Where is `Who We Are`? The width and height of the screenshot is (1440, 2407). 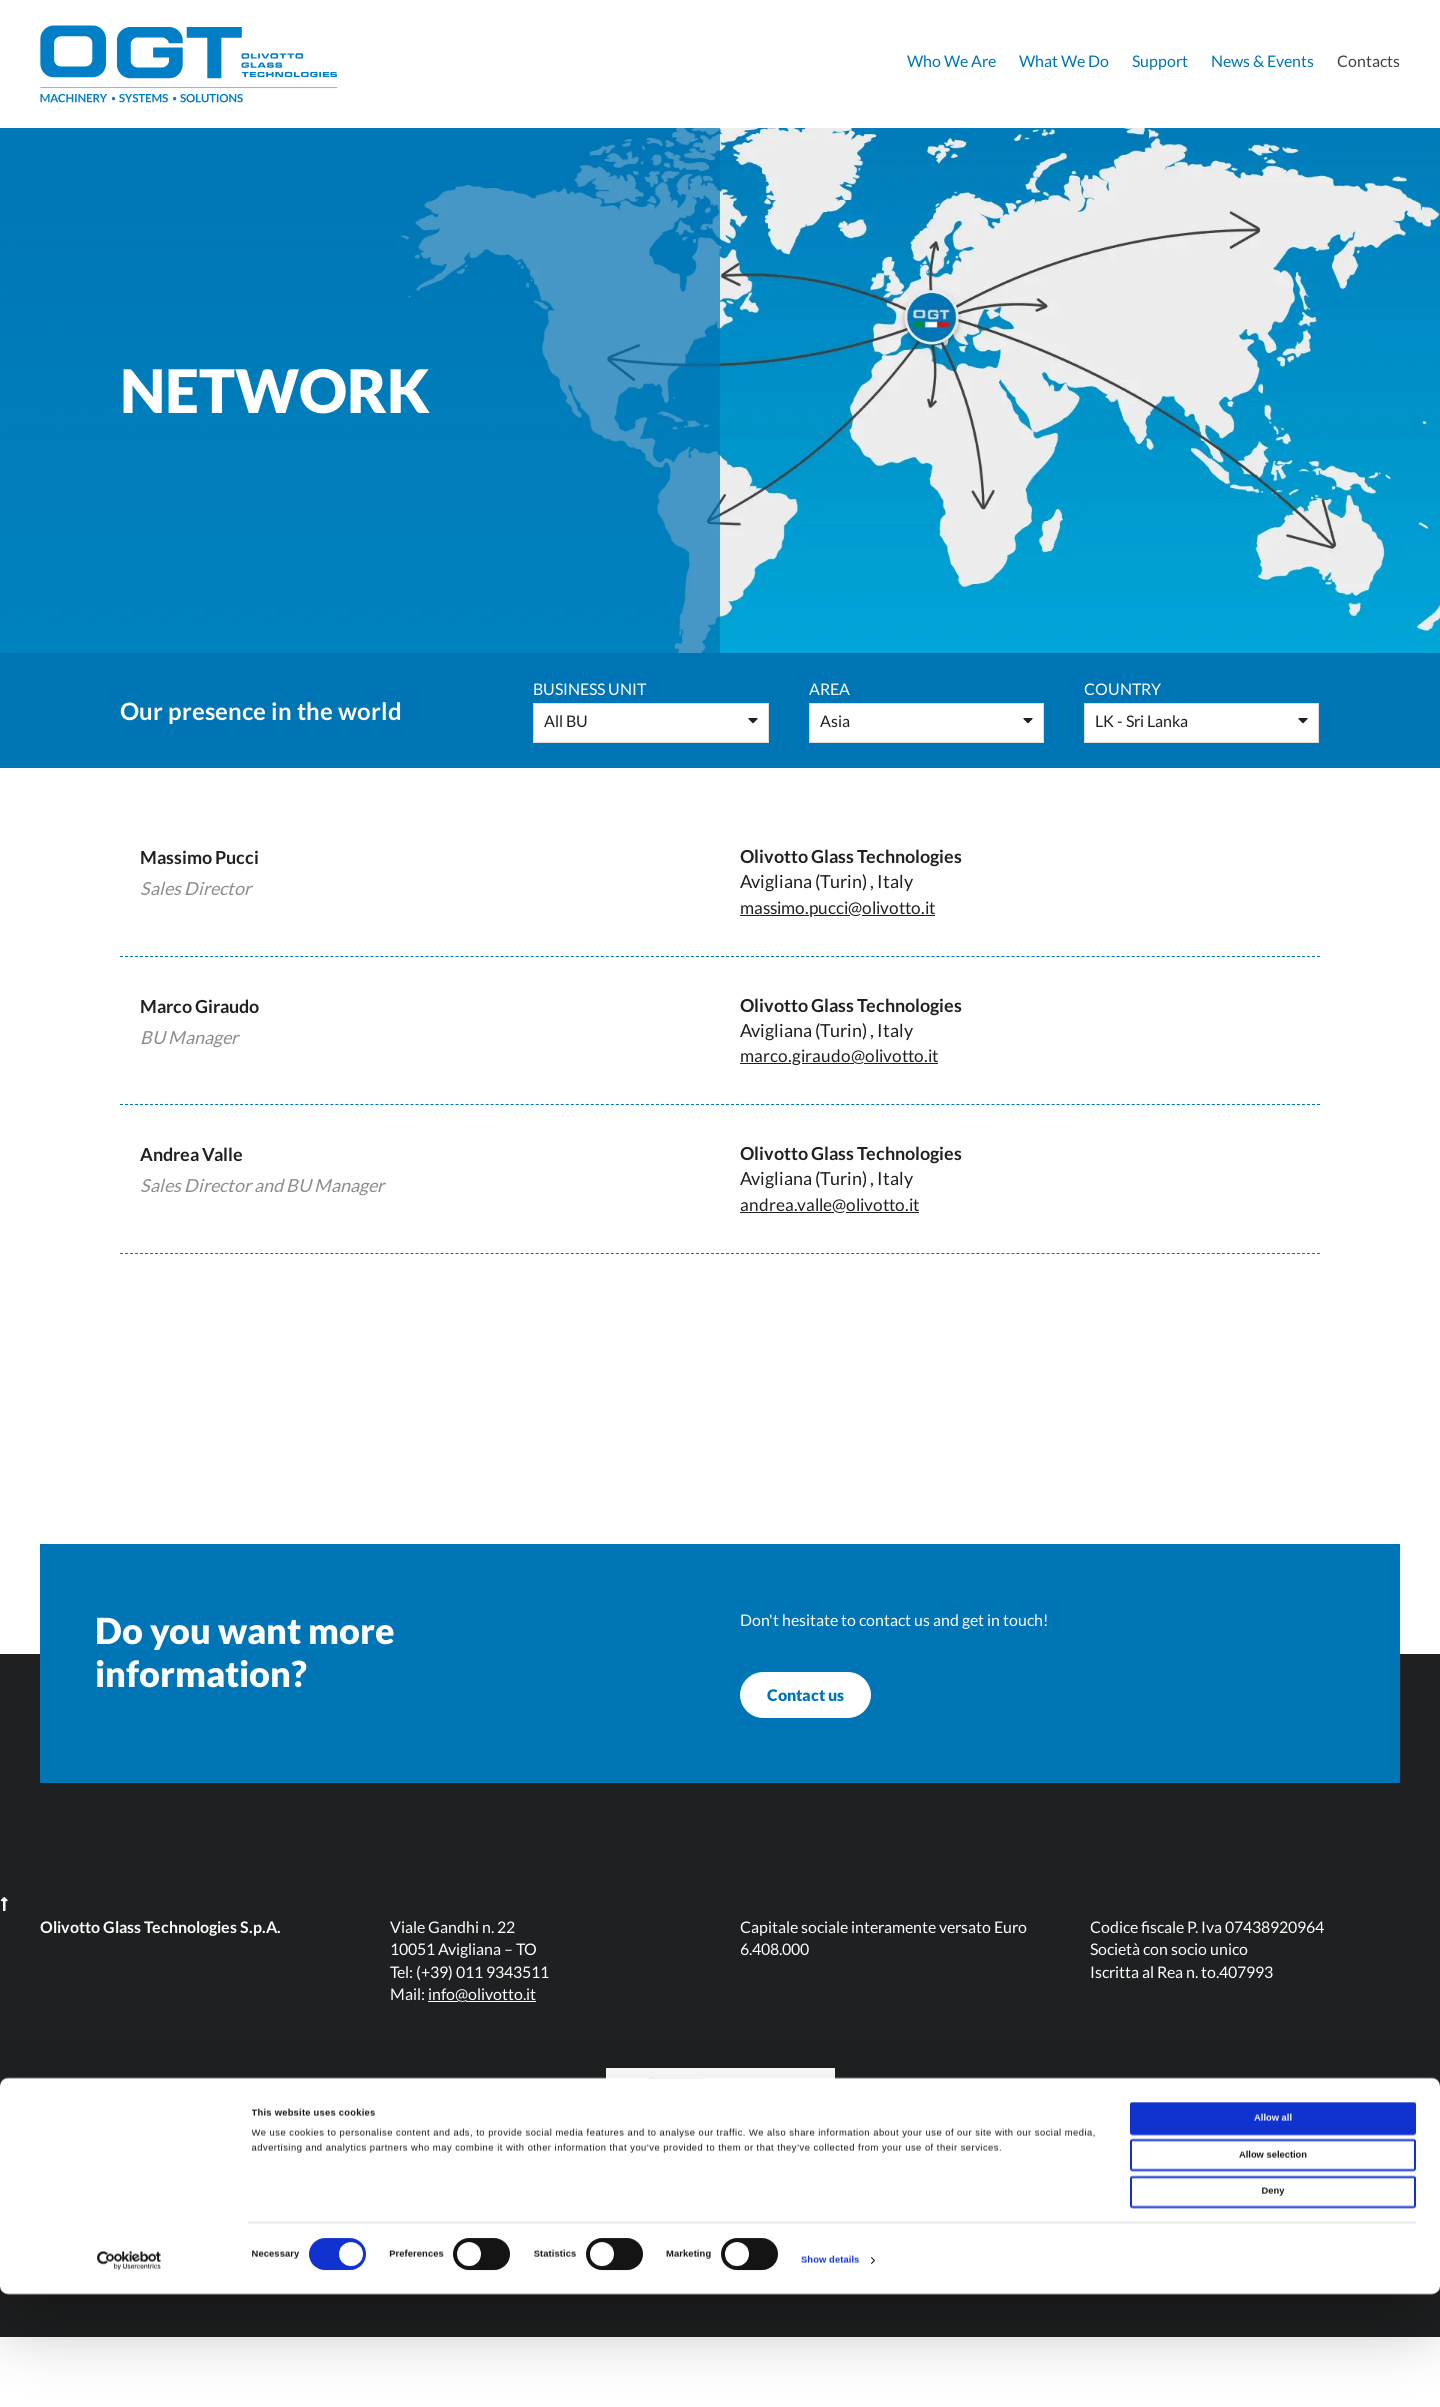
Who We Are is located at coordinates (951, 60).